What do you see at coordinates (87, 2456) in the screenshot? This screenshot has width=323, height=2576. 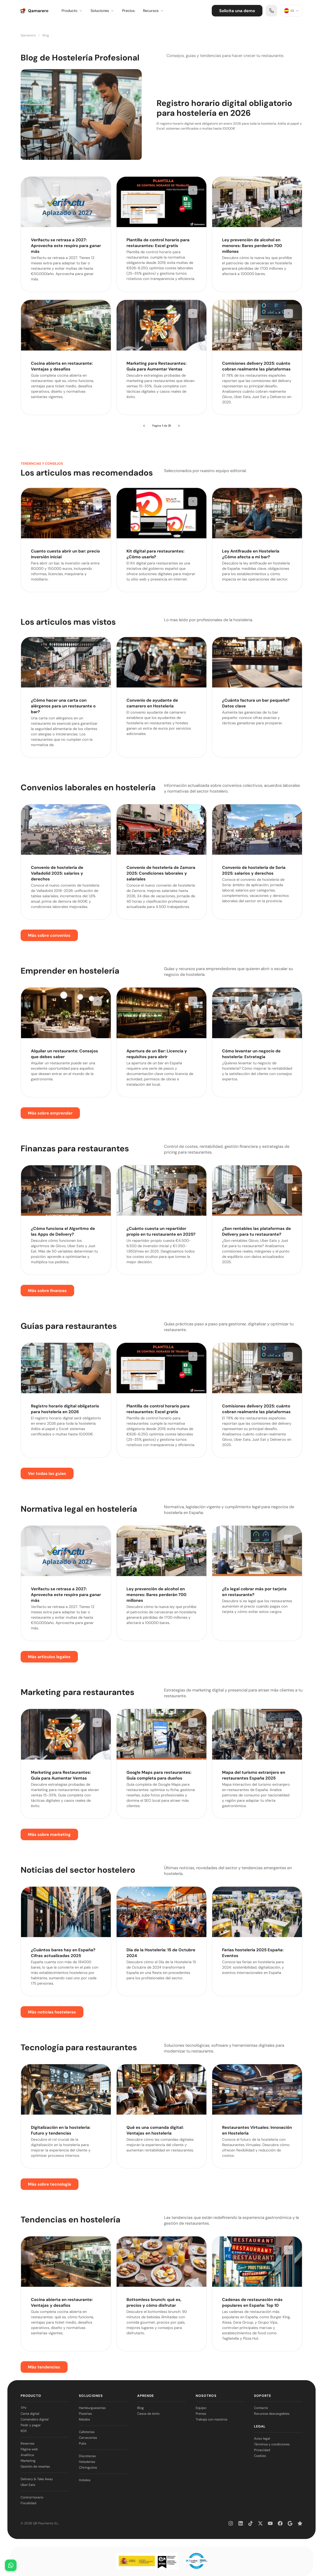 I see `Discotecas [link]` at bounding box center [87, 2456].